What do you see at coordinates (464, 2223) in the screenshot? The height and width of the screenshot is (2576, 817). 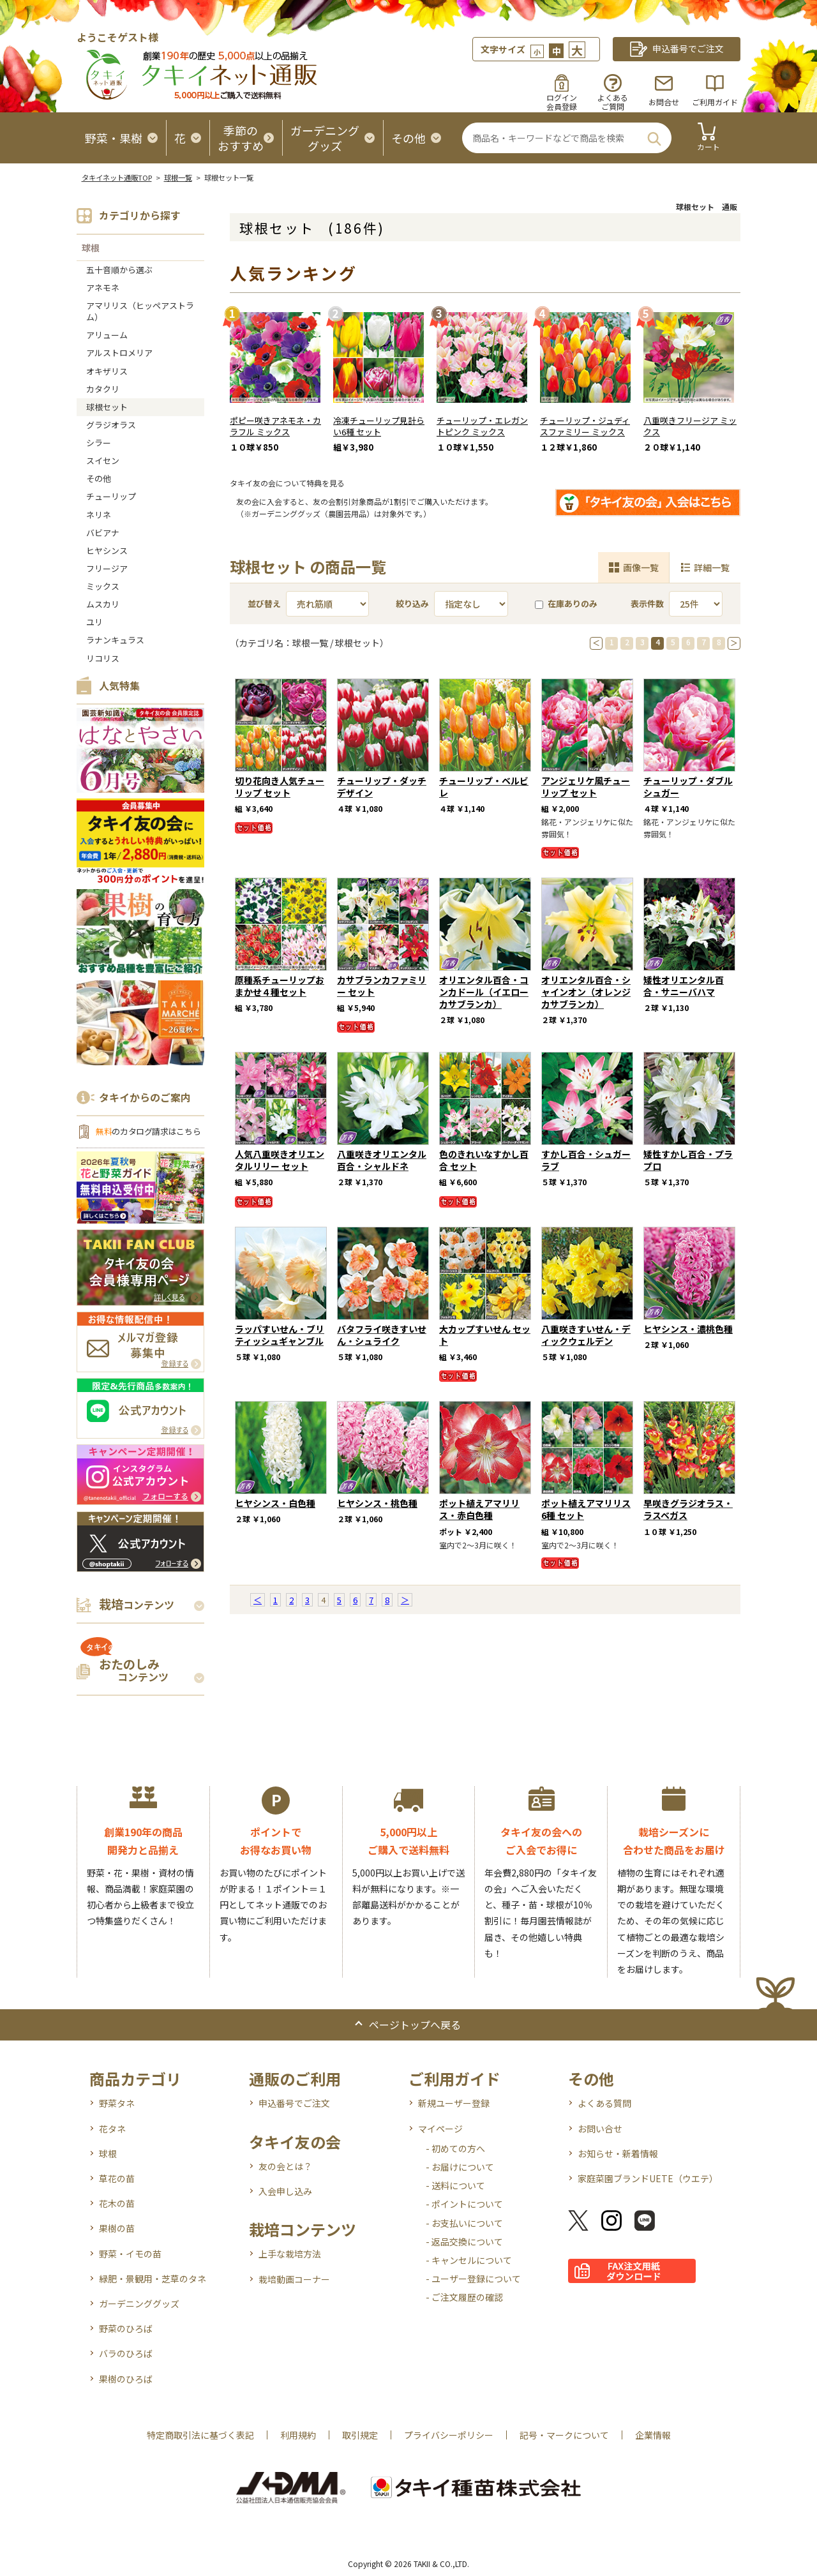 I see `- お支払いについて` at bounding box center [464, 2223].